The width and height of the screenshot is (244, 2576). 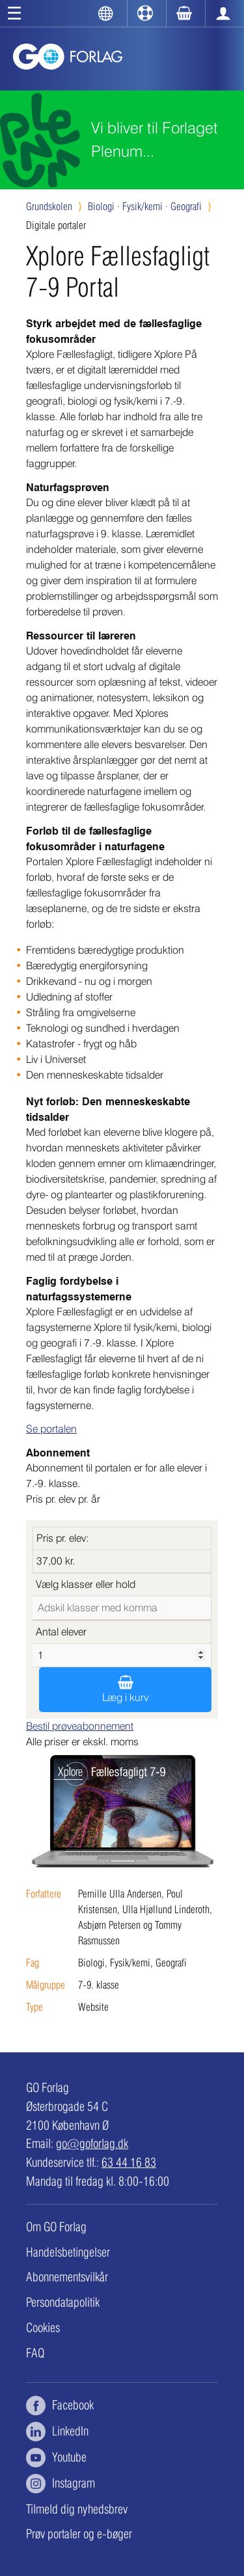 What do you see at coordinates (63, 2302) in the screenshot?
I see `Persondatapolitik` at bounding box center [63, 2302].